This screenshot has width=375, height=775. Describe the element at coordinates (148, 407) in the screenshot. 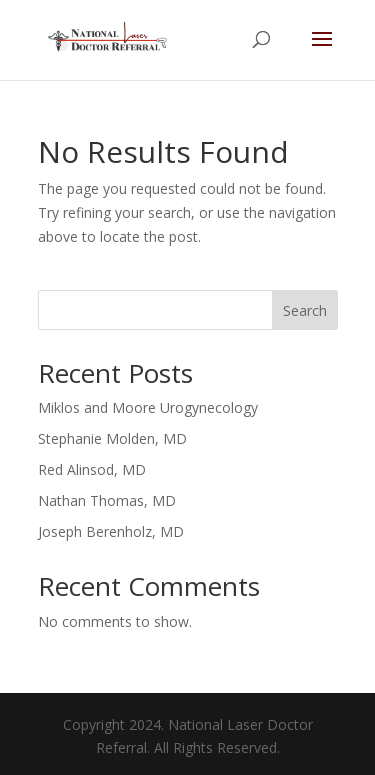

I see `Miklos and Moore Urogynecology` at that location.